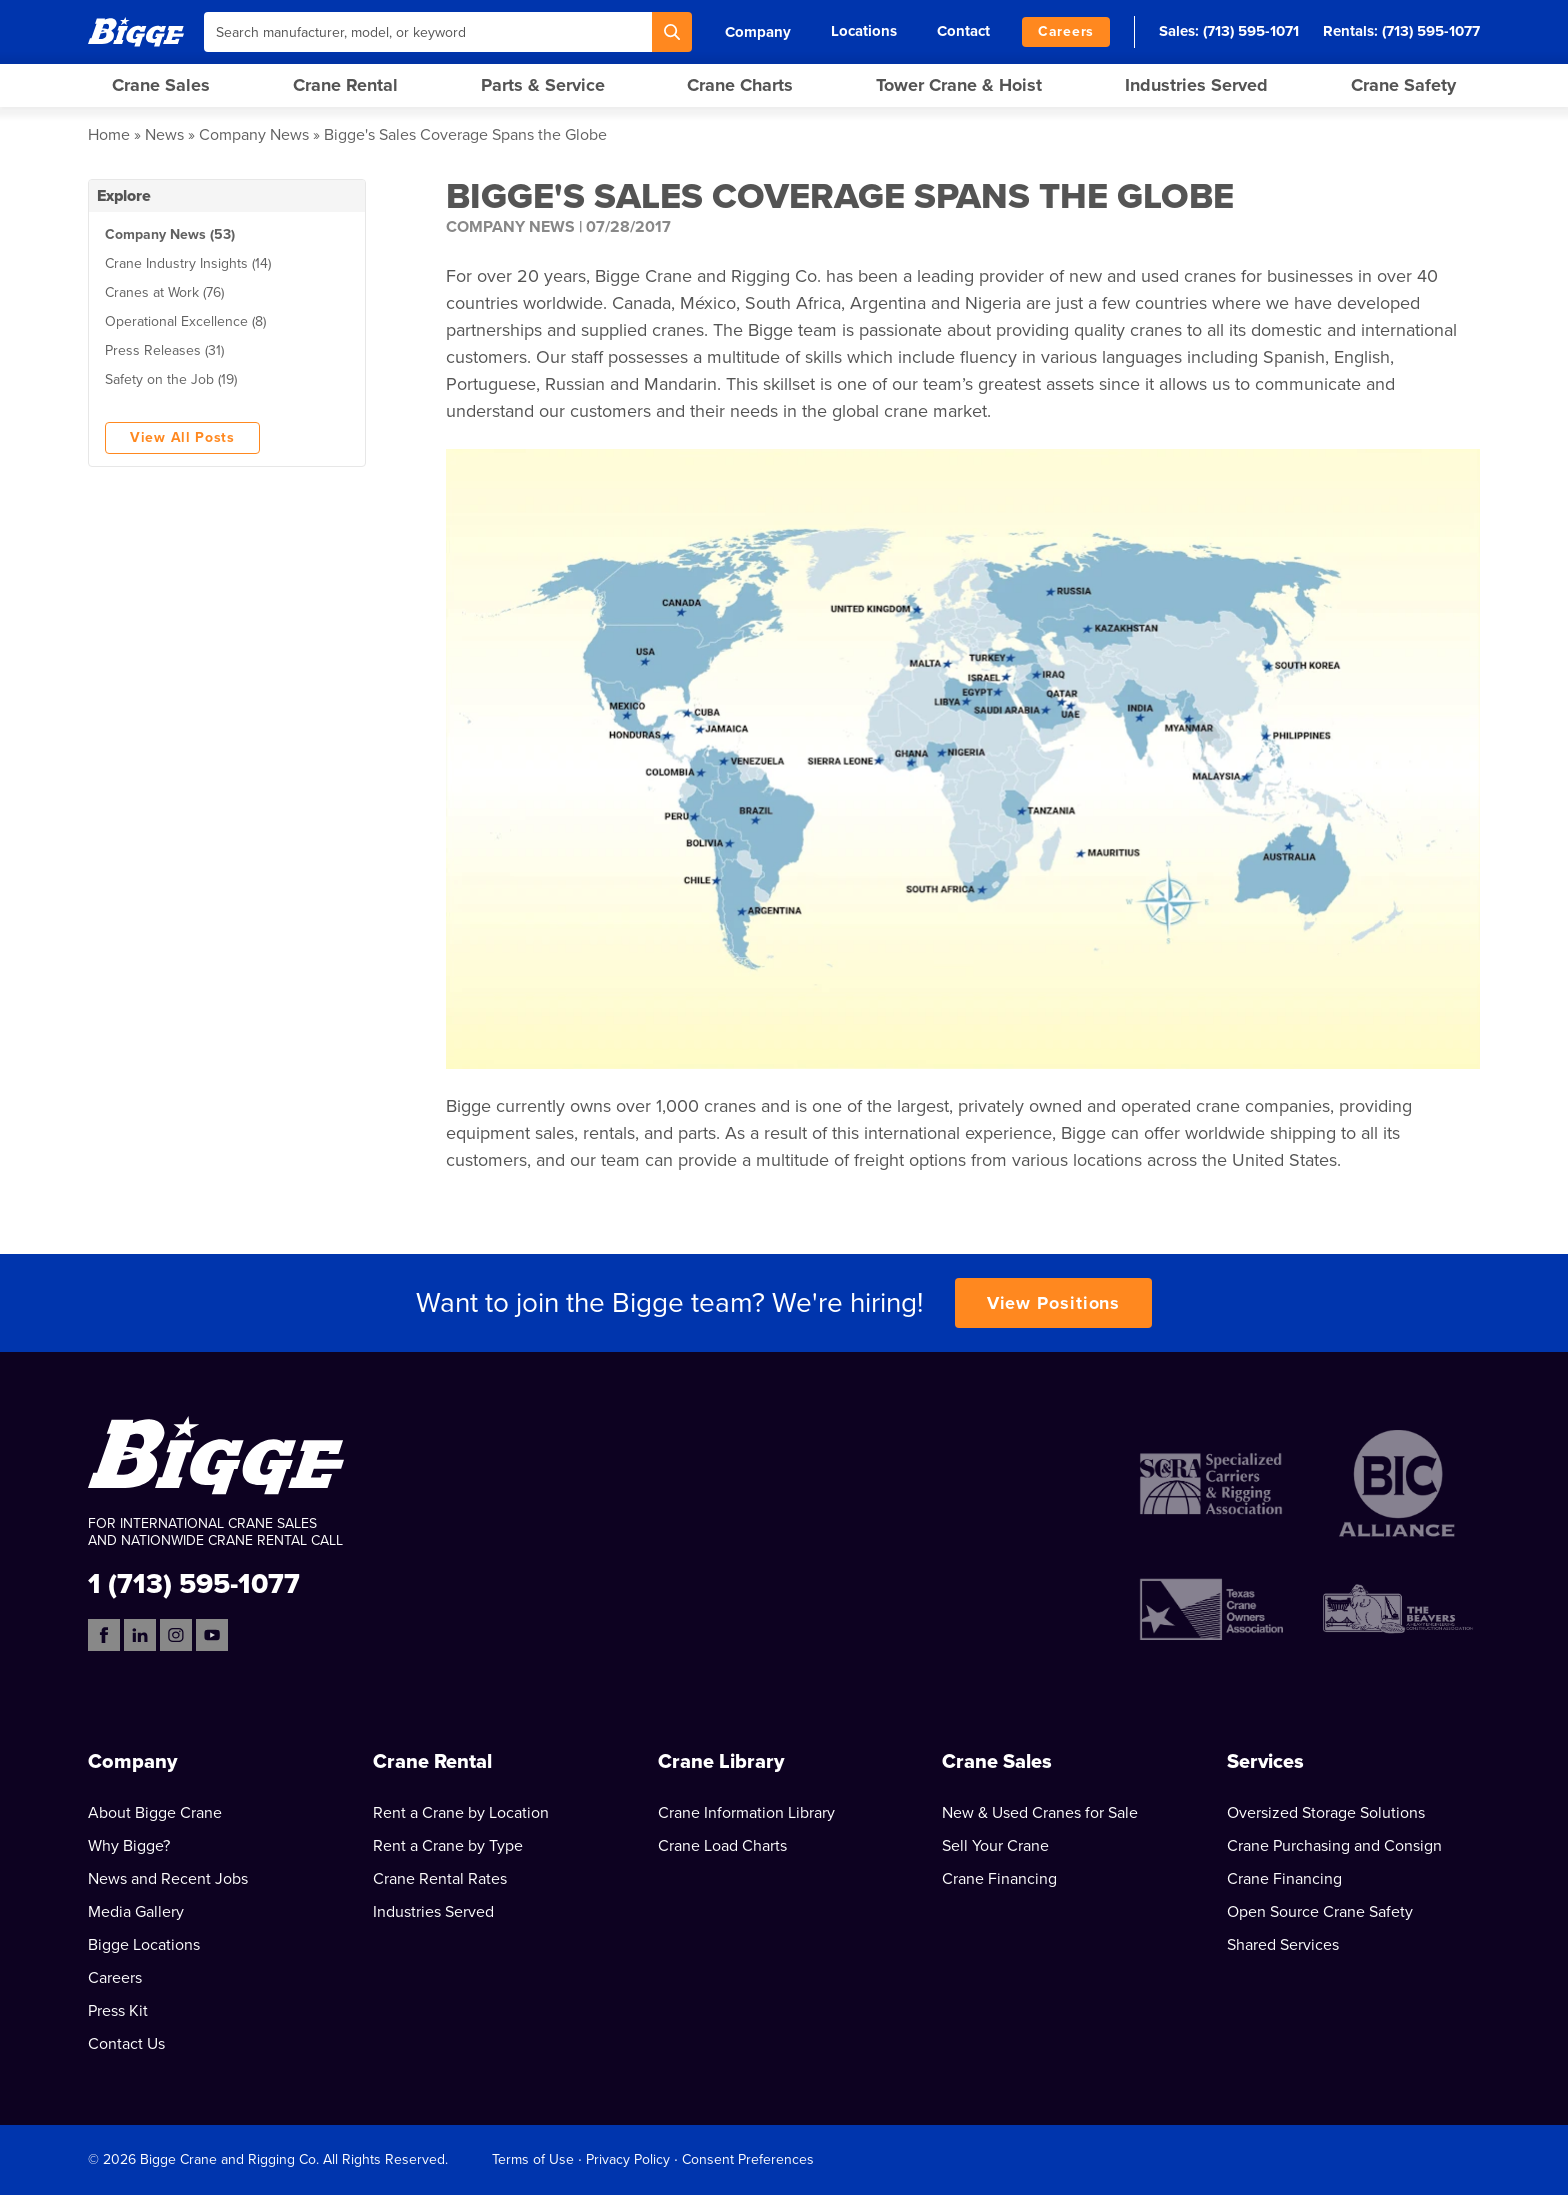 This screenshot has width=1568, height=2195. What do you see at coordinates (140, 1635) in the screenshot?
I see `[LinkedIn]` at bounding box center [140, 1635].